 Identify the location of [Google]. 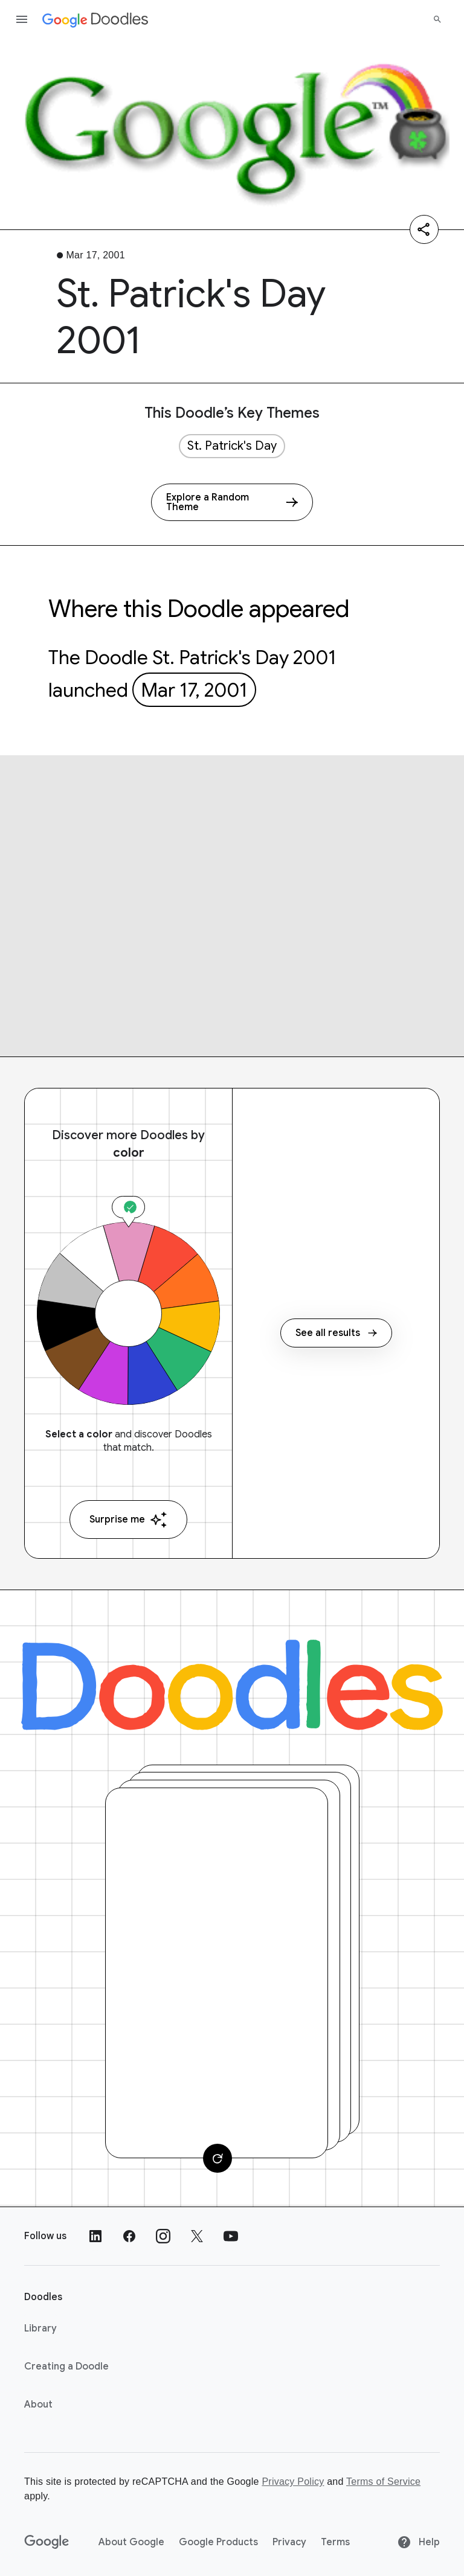
(46, 2542).